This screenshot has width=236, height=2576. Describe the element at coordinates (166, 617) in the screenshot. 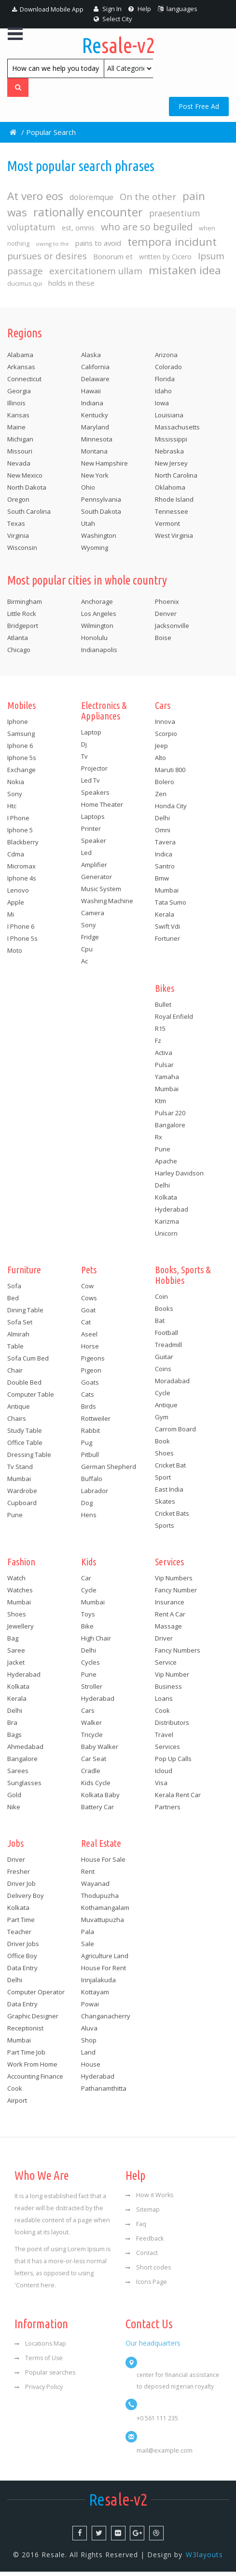

I see `Denver` at that location.